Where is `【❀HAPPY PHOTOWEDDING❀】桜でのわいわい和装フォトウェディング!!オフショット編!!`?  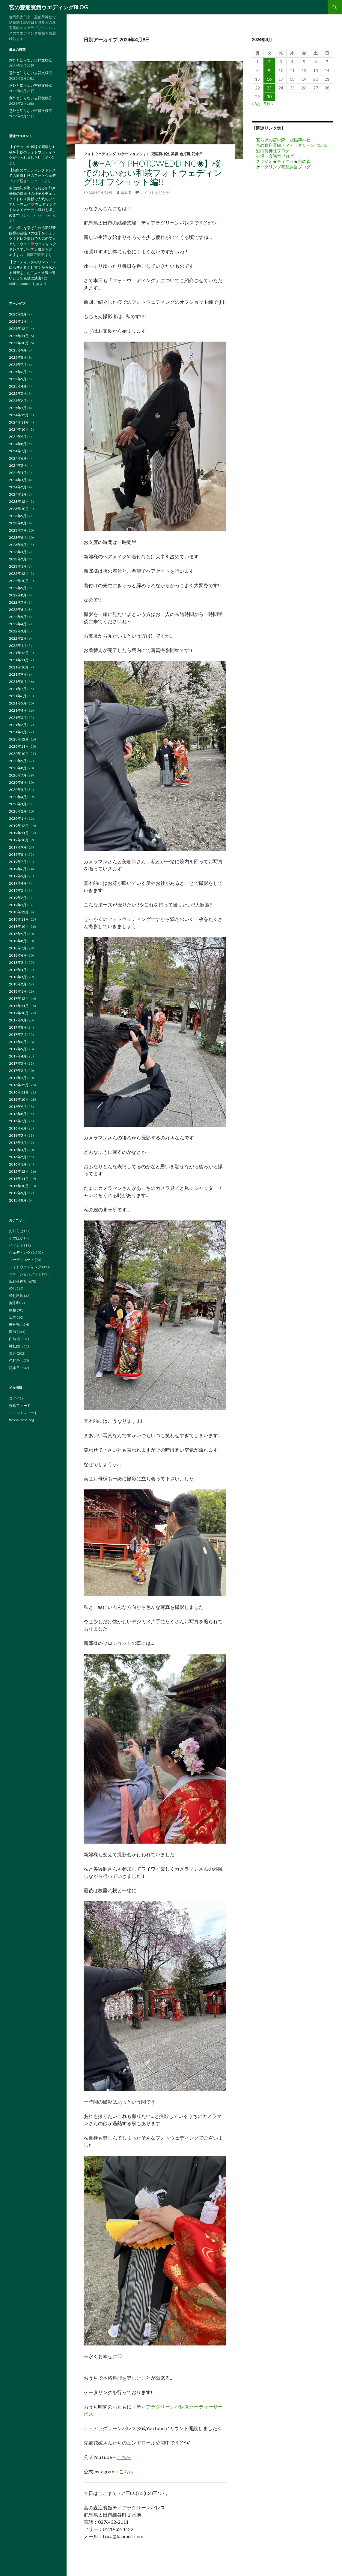
【❀HAPPY PHOTOWEDDING❀】桜でのわいわい和装フォトウェディング!!オフショット編!! is located at coordinates (153, 172).